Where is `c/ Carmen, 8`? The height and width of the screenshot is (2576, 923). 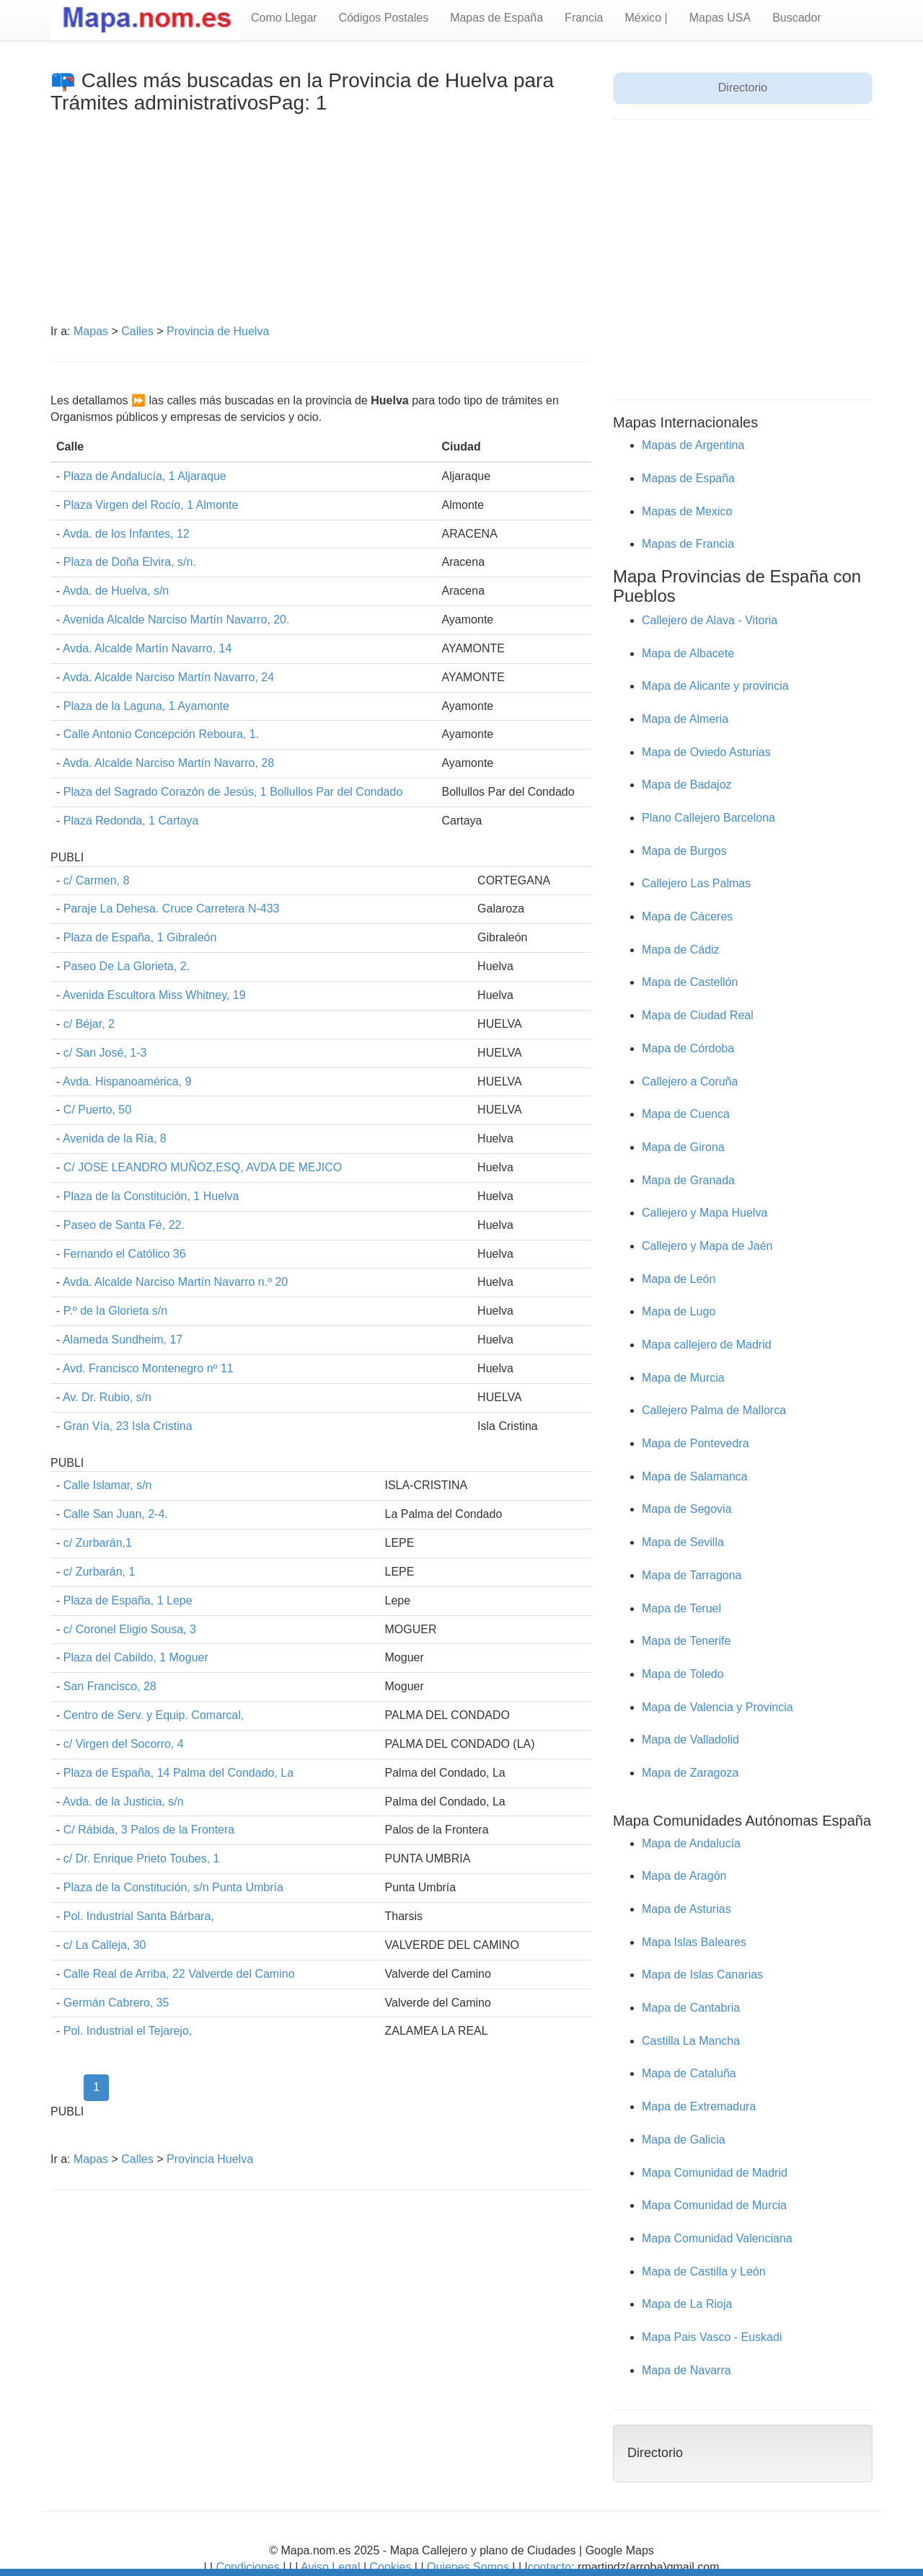 c/ Carmen, 8 is located at coordinates (96, 880).